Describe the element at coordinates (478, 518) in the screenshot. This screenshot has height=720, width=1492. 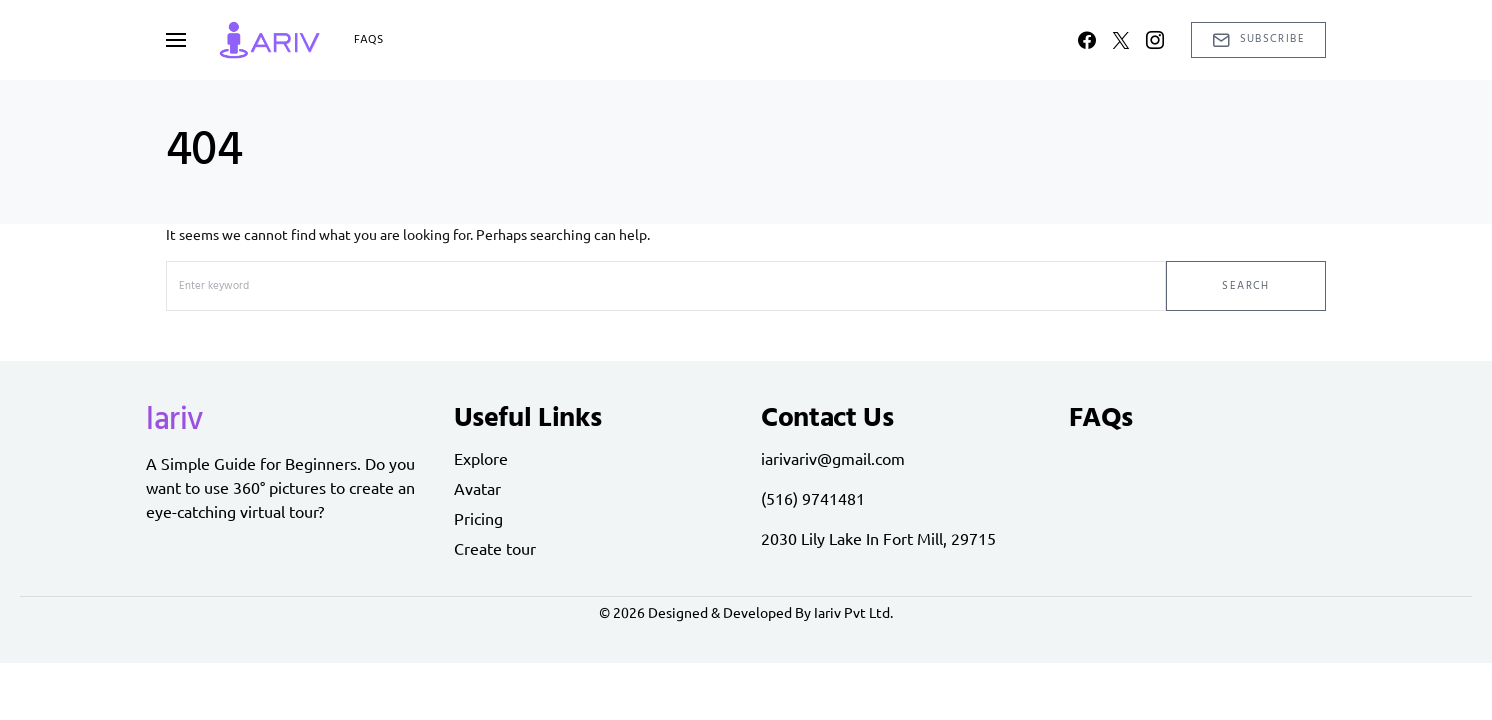
I see `Pricing` at that location.